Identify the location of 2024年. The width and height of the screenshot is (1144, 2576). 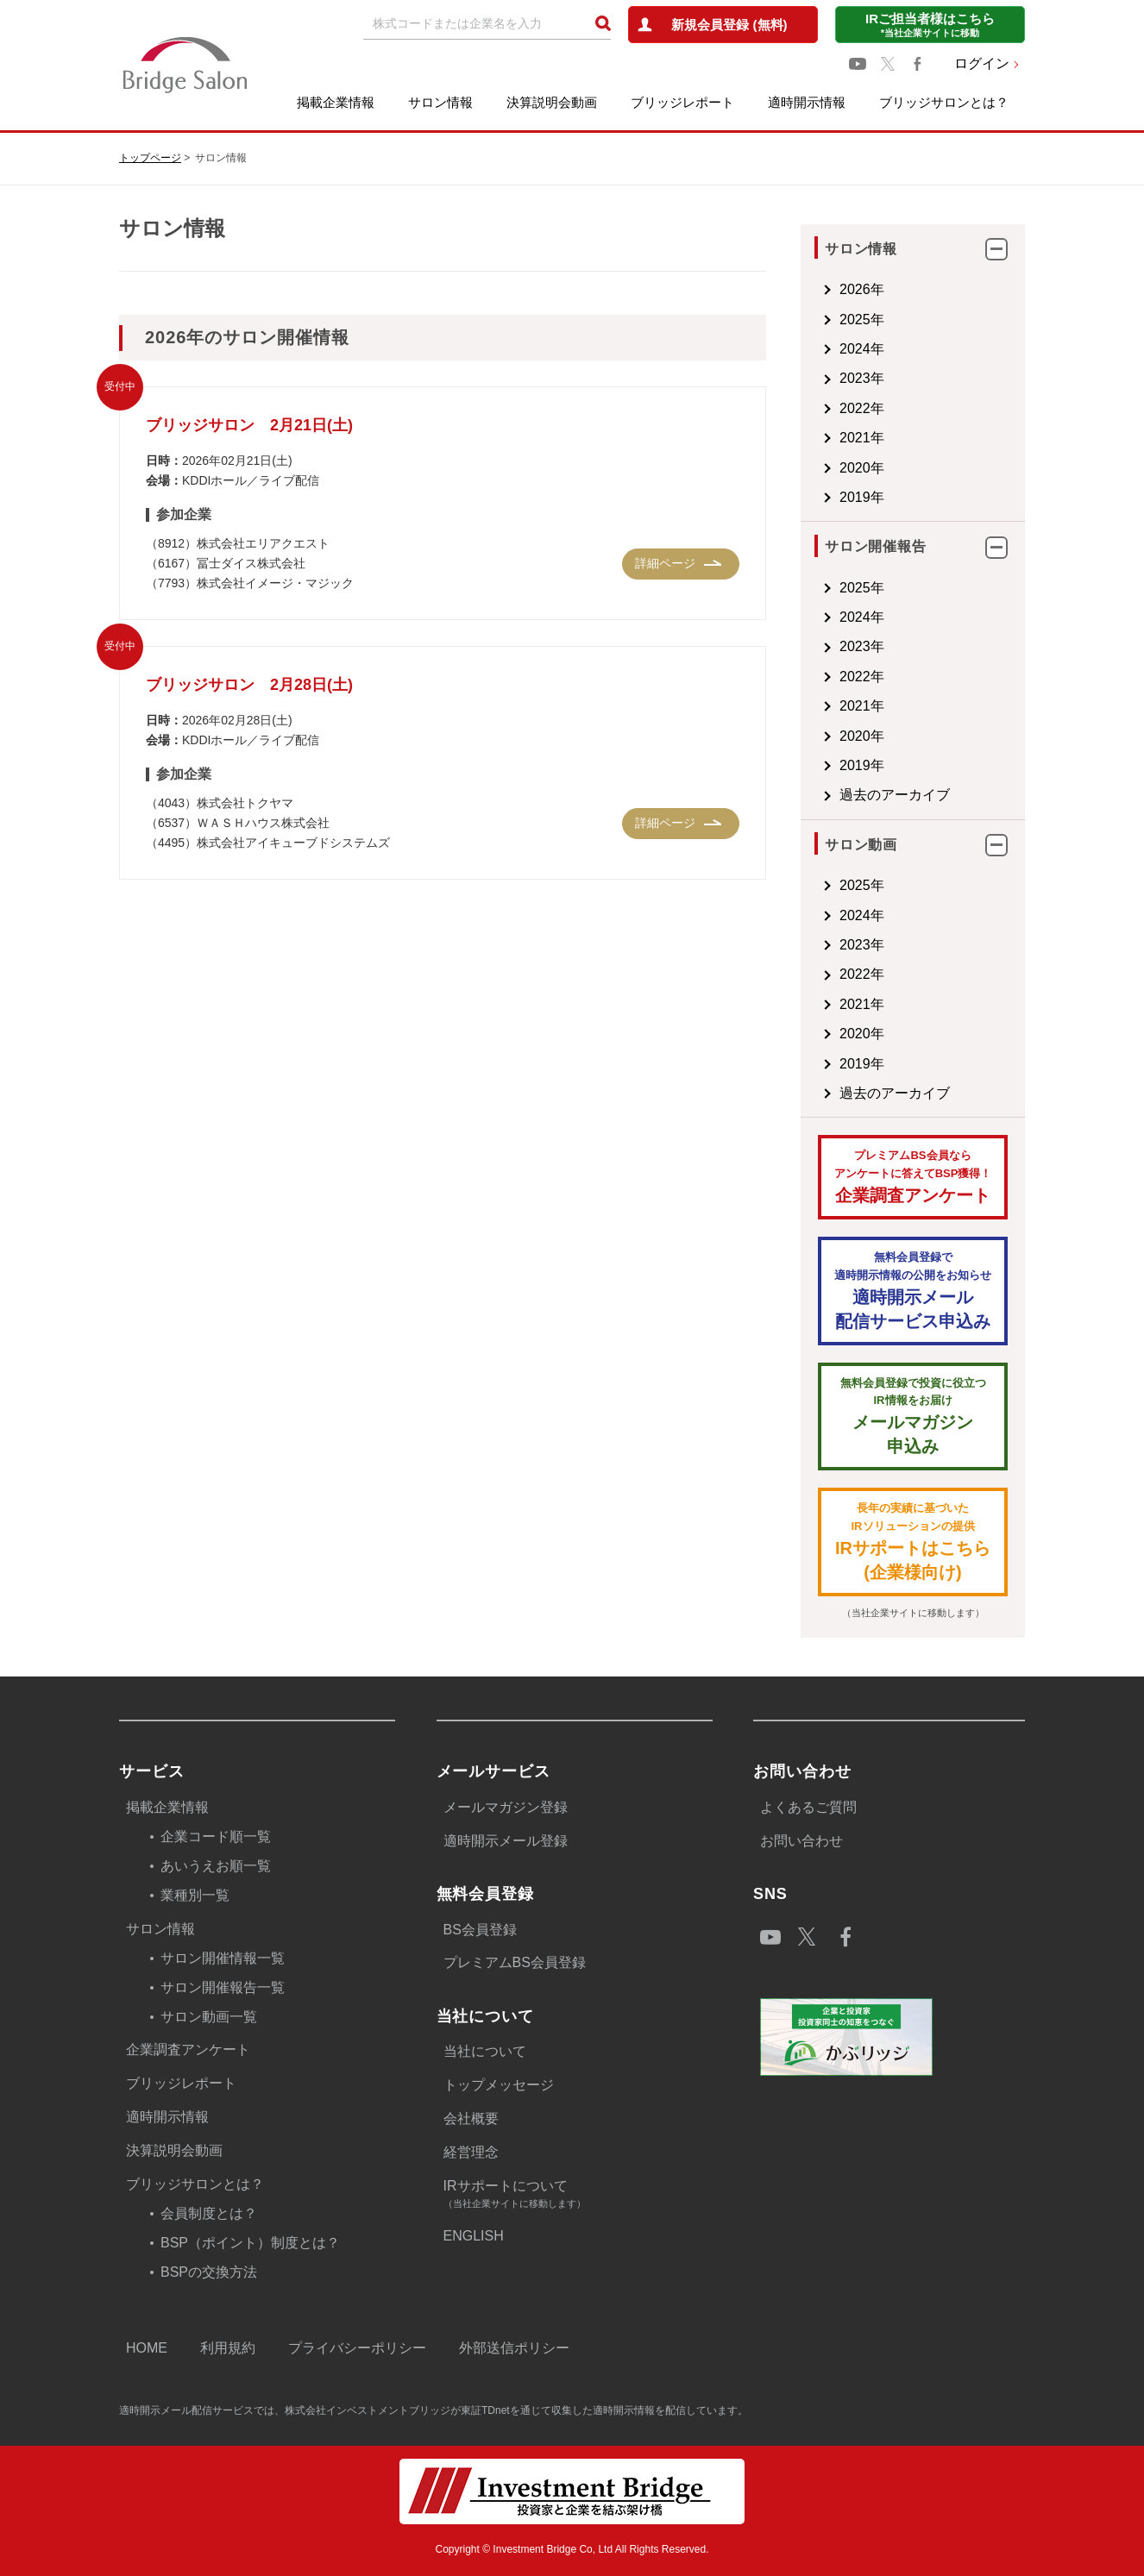
(861, 349).